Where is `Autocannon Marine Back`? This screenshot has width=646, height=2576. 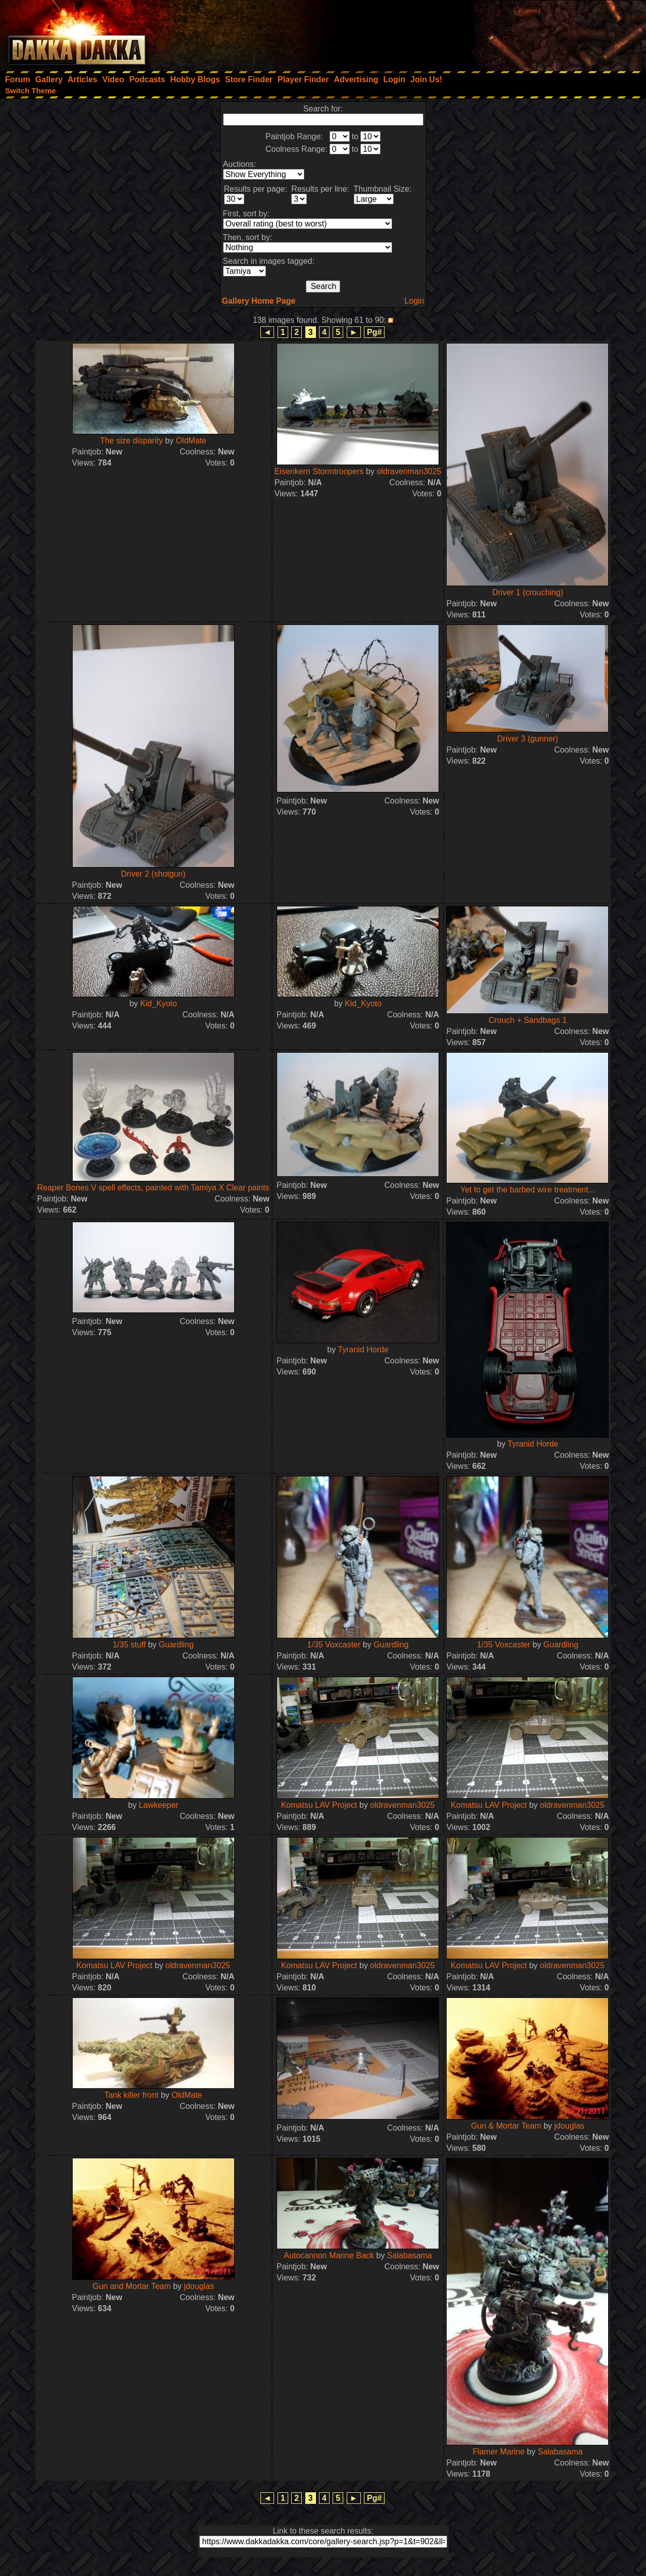 Autocannon Marine Back is located at coordinates (329, 2255).